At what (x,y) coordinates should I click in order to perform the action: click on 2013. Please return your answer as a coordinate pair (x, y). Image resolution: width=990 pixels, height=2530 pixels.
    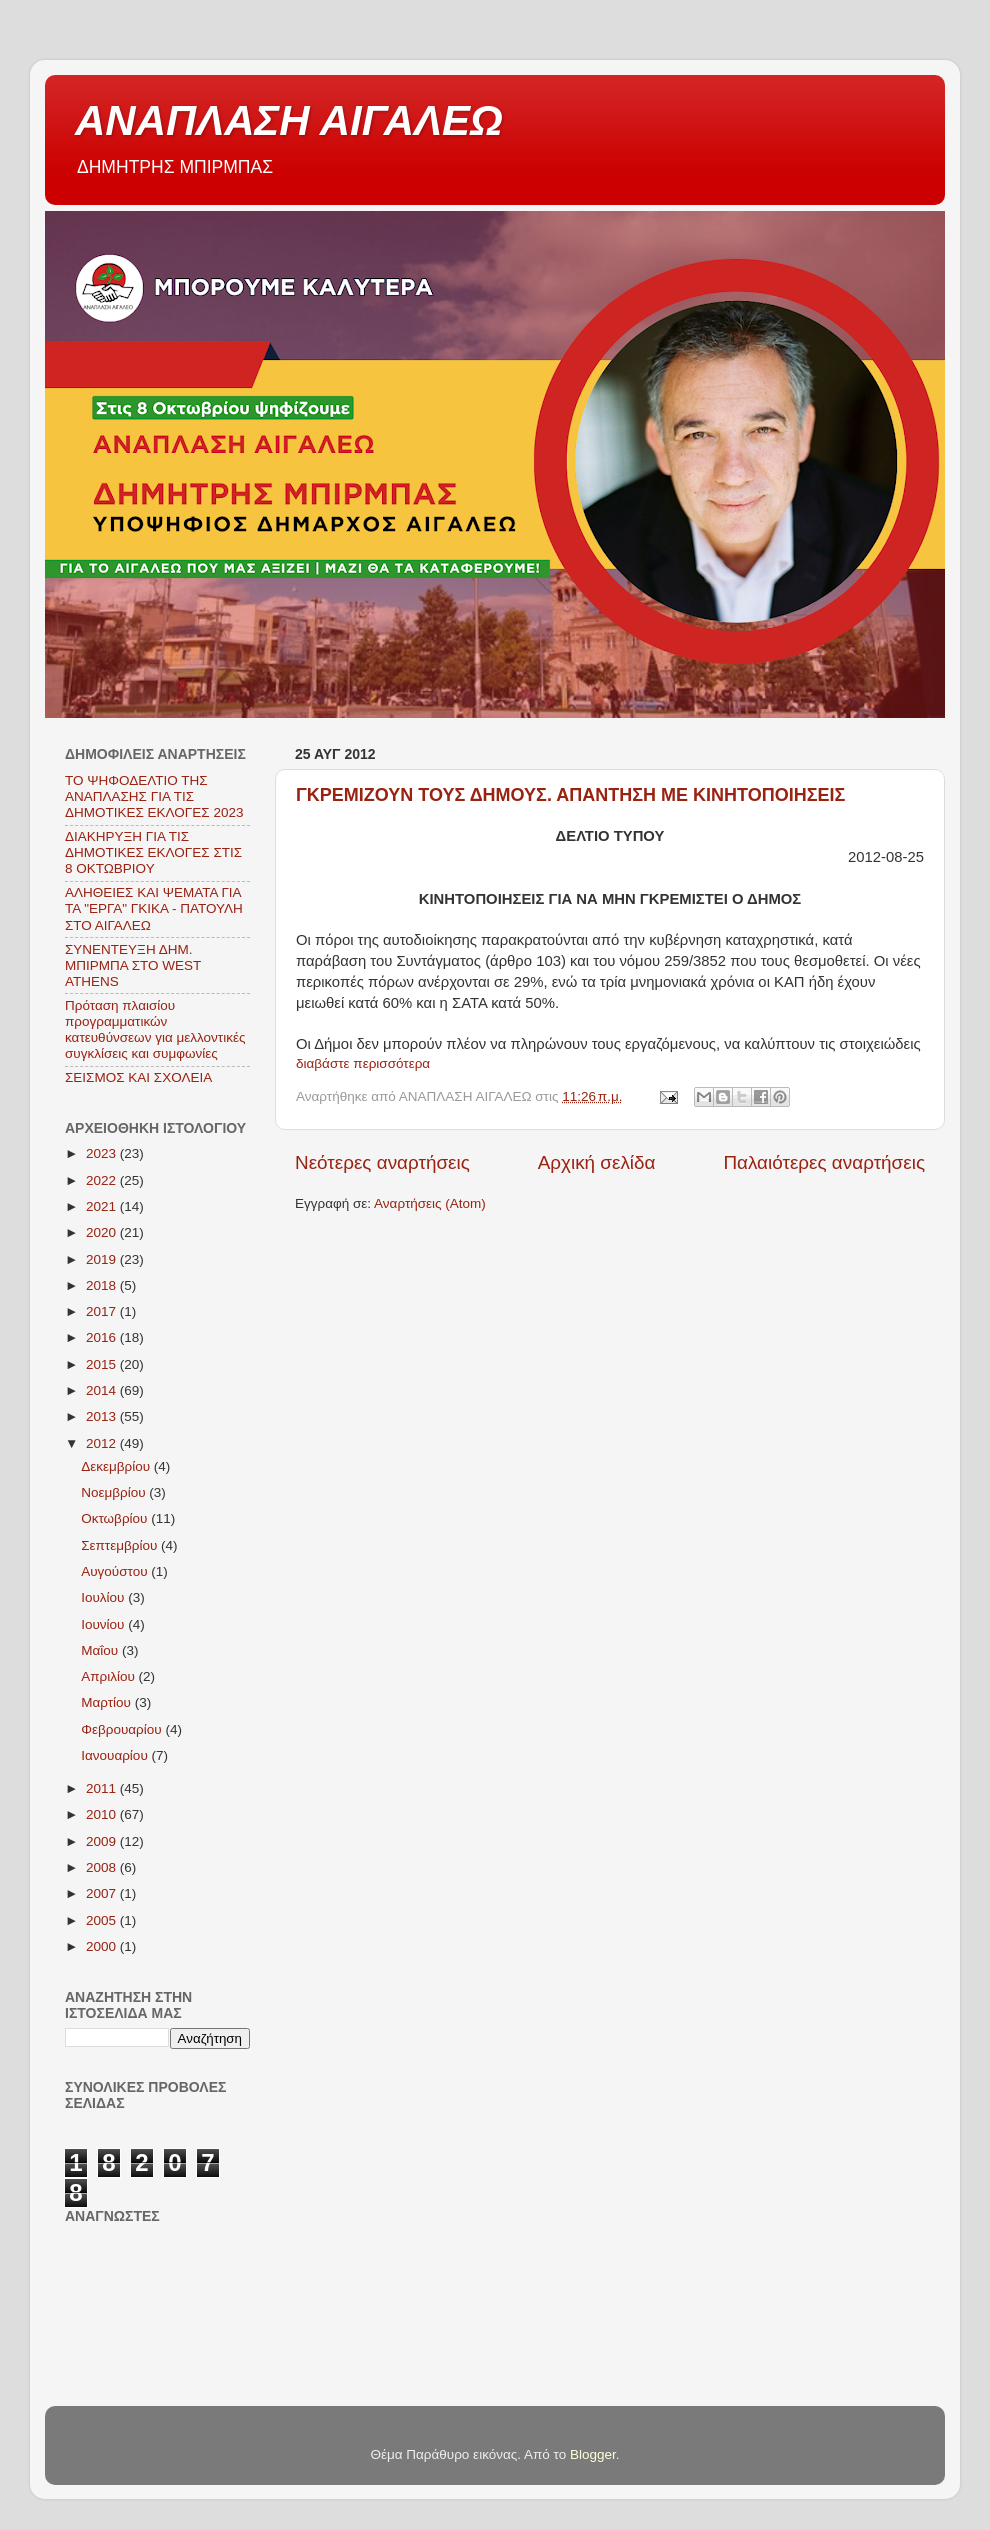
    Looking at the image, I should click on (103, 1416).